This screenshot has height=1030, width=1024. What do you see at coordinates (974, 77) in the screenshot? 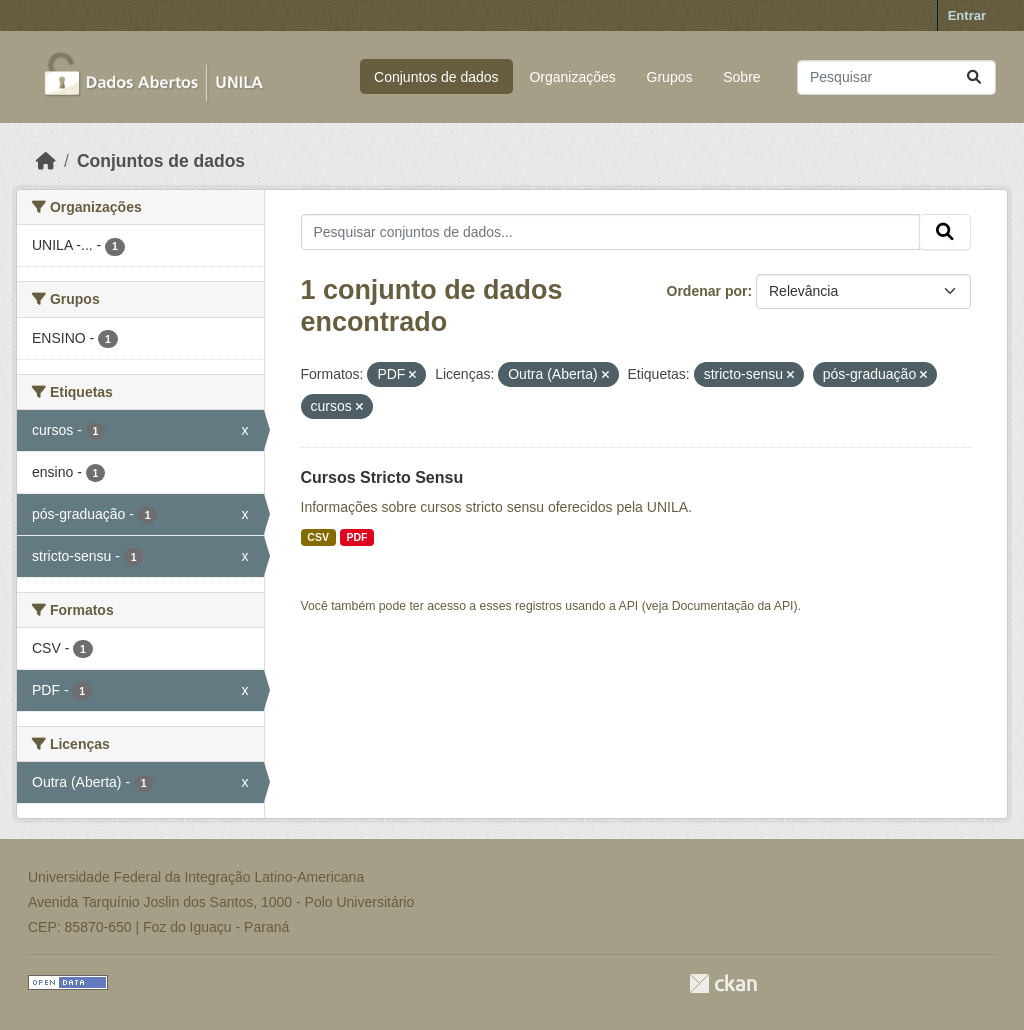
I see `[Submit]` at bounding box center [974, 77].